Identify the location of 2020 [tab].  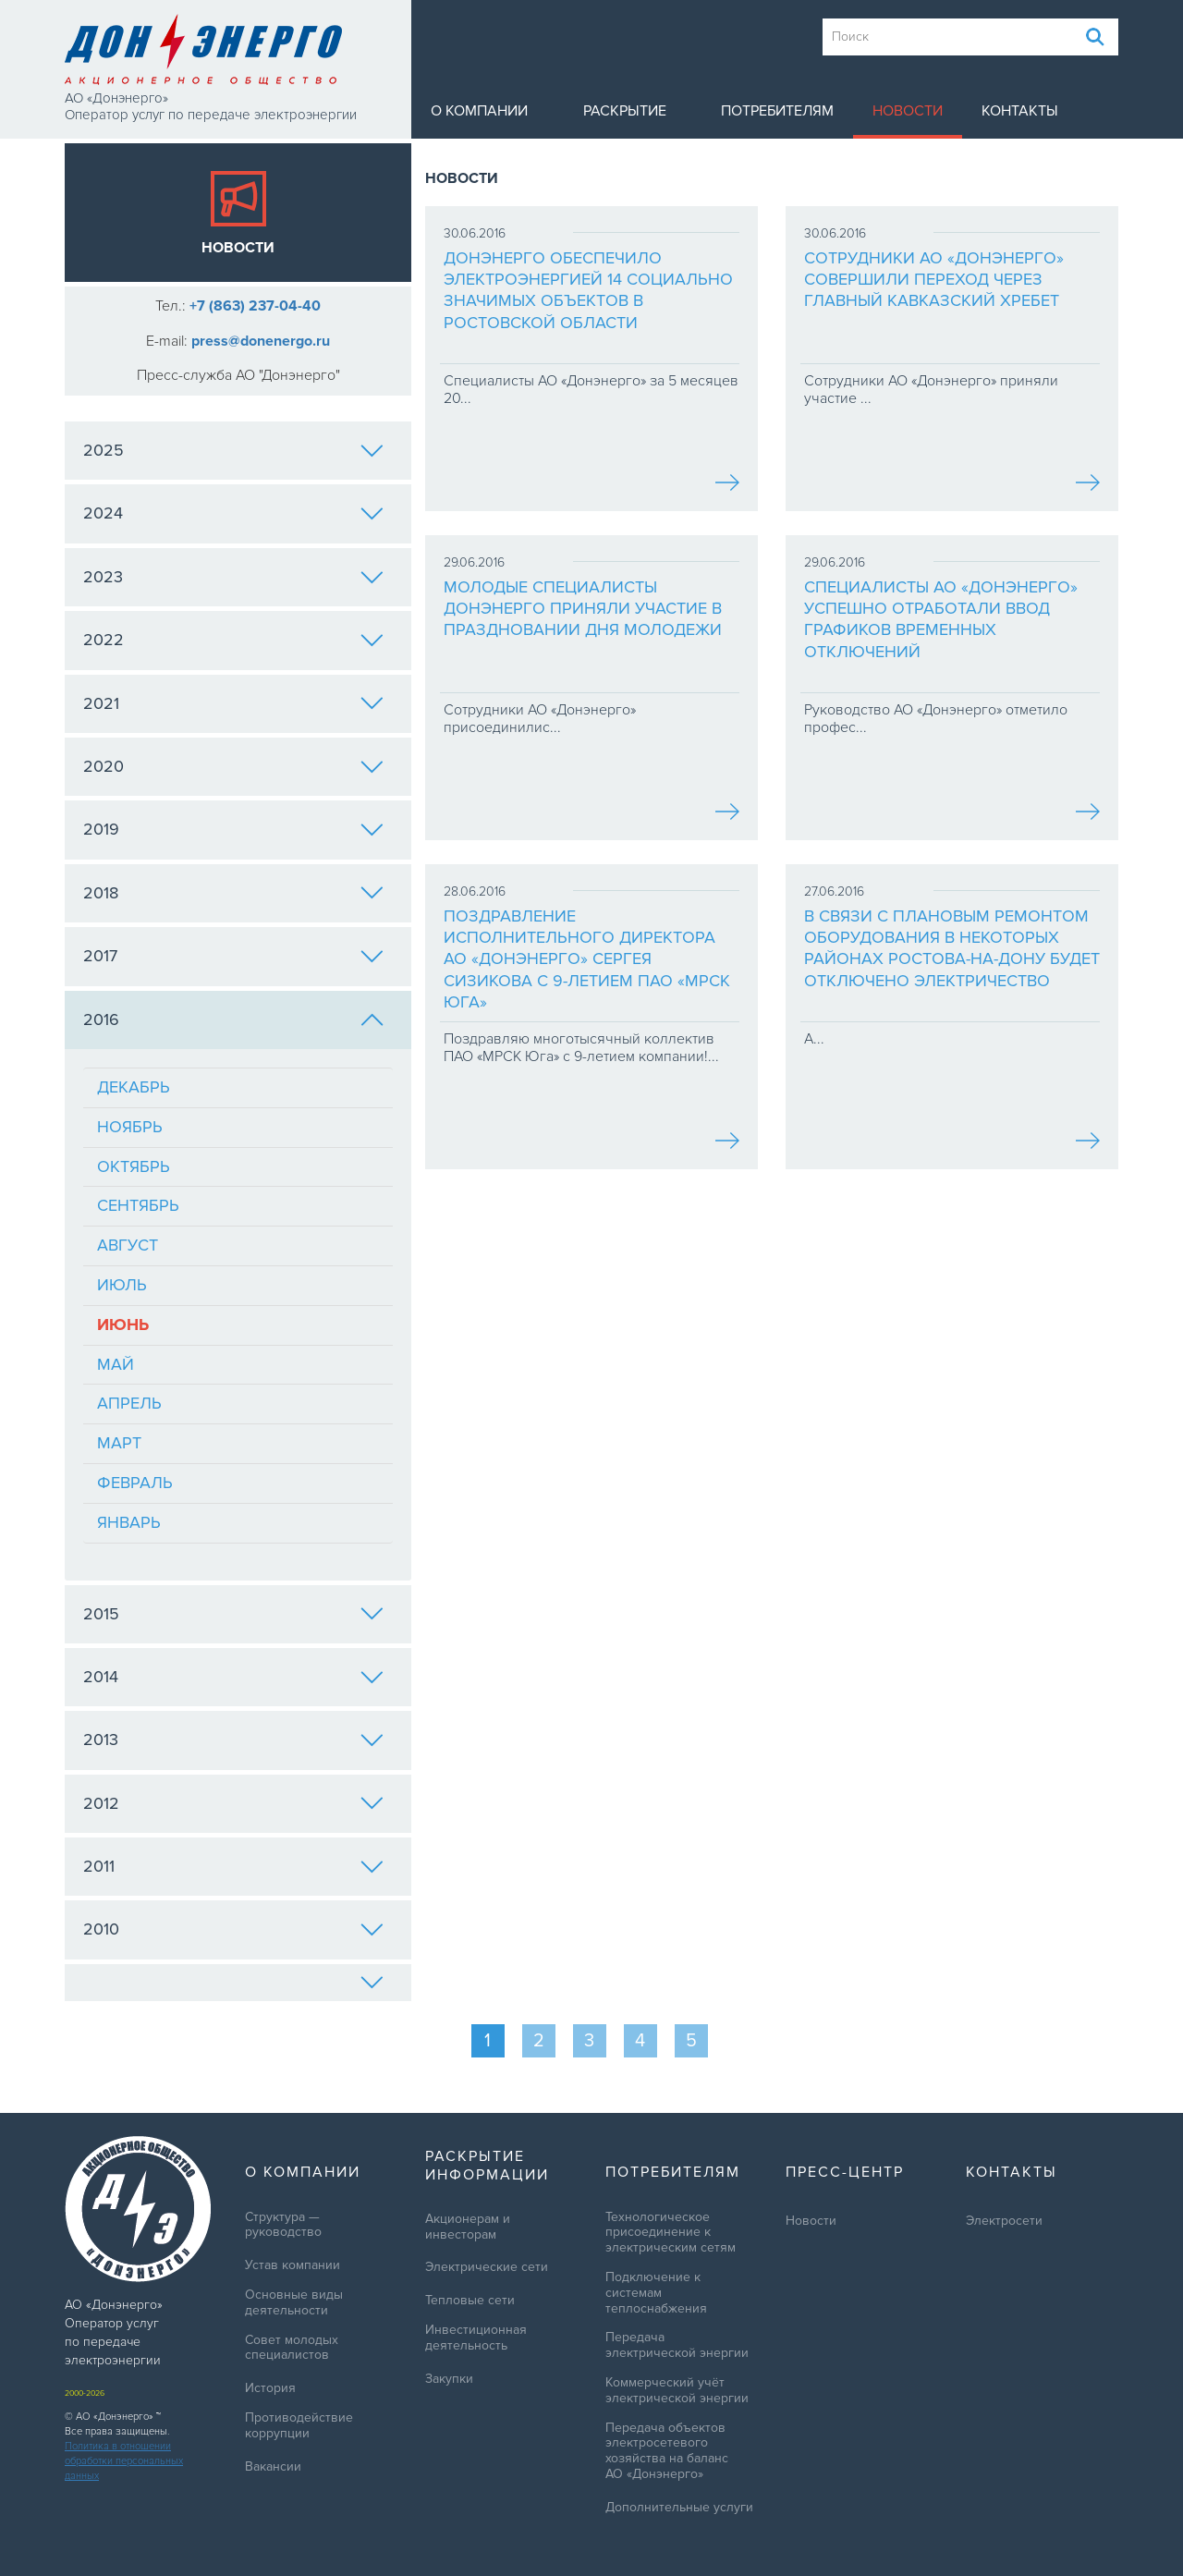
(233, 766).